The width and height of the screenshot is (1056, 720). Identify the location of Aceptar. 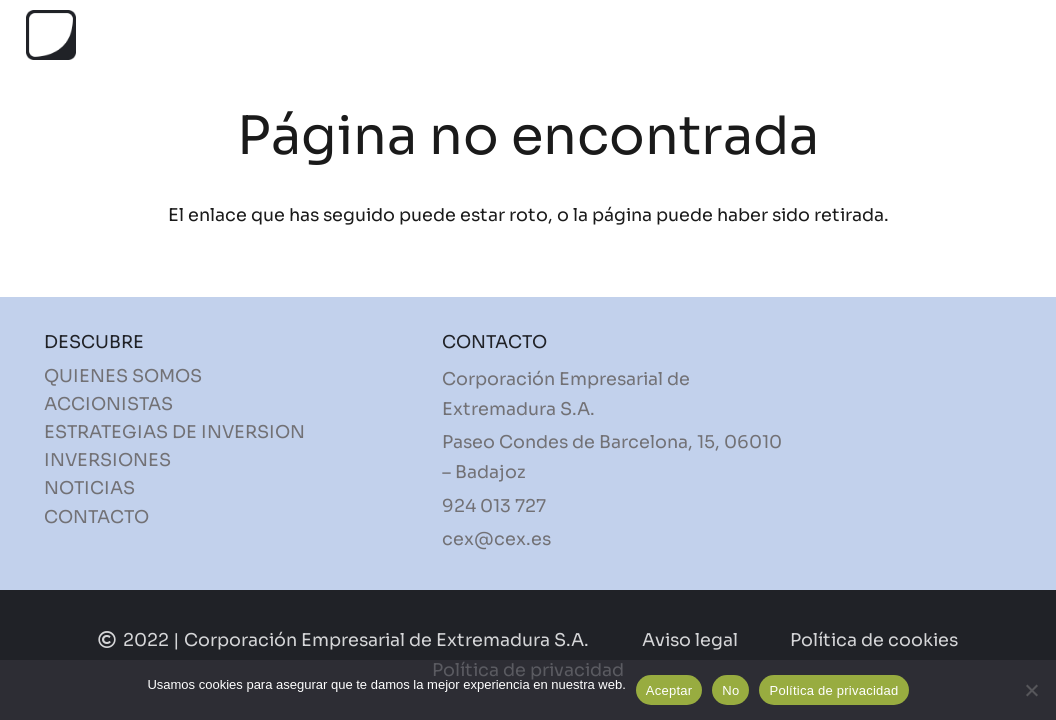
(669, 690).